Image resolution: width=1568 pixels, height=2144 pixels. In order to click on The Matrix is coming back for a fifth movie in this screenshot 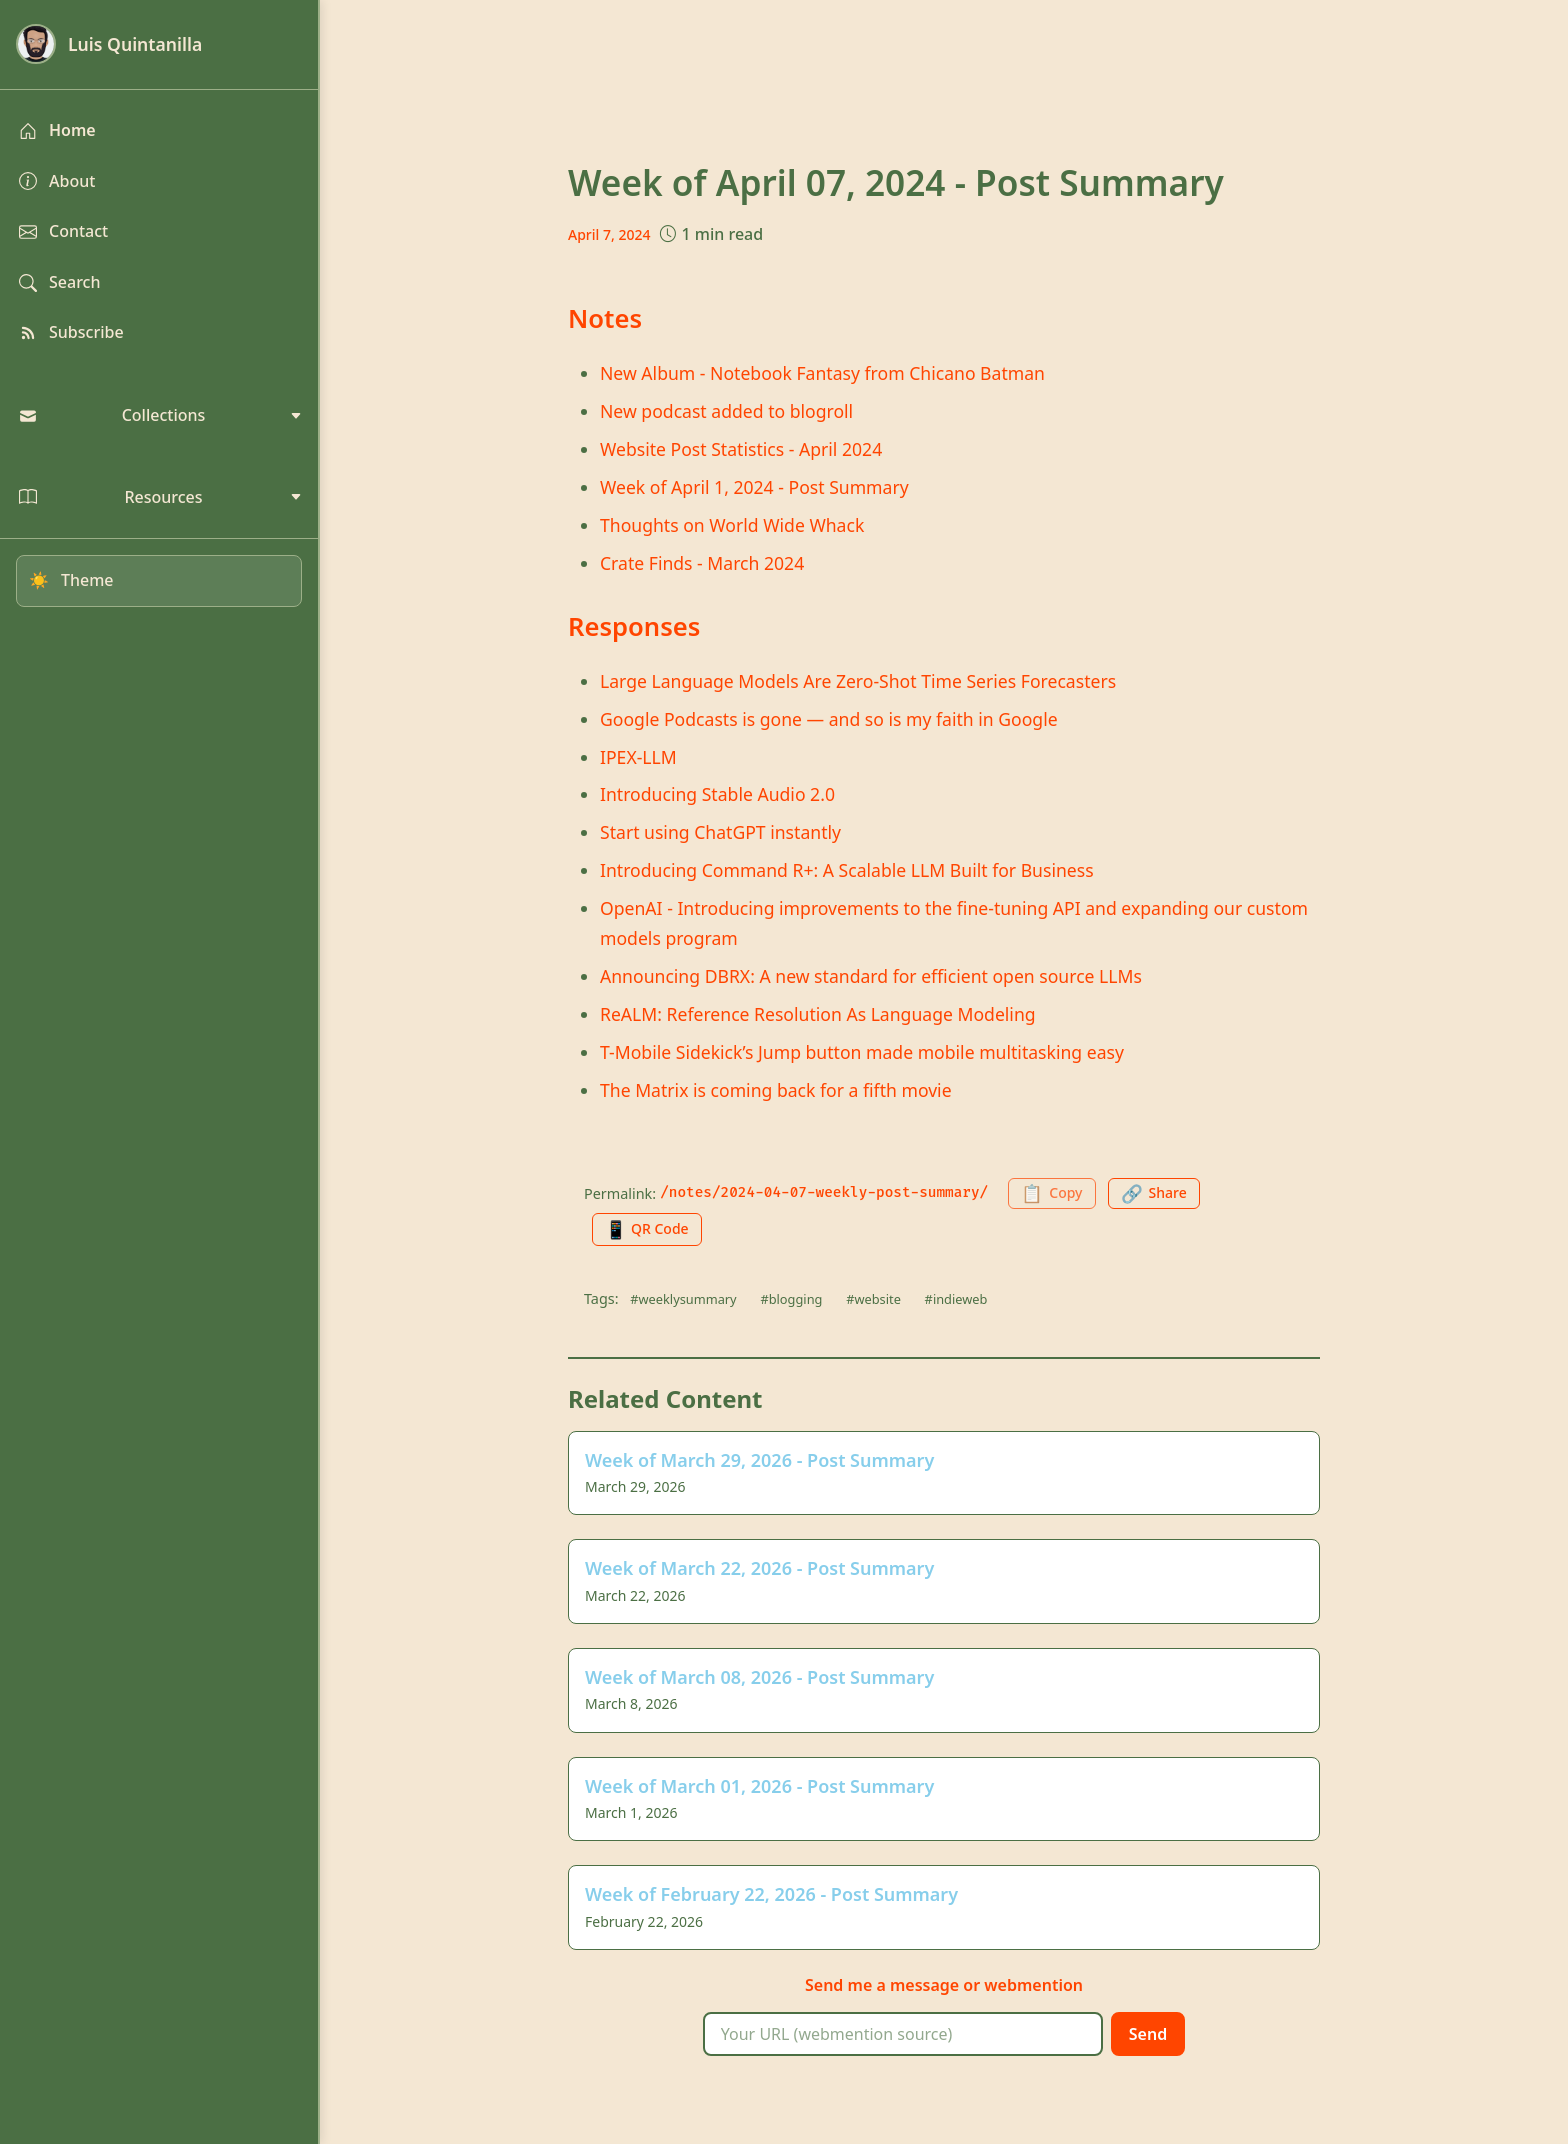, I will do `click(776, 1090)`.